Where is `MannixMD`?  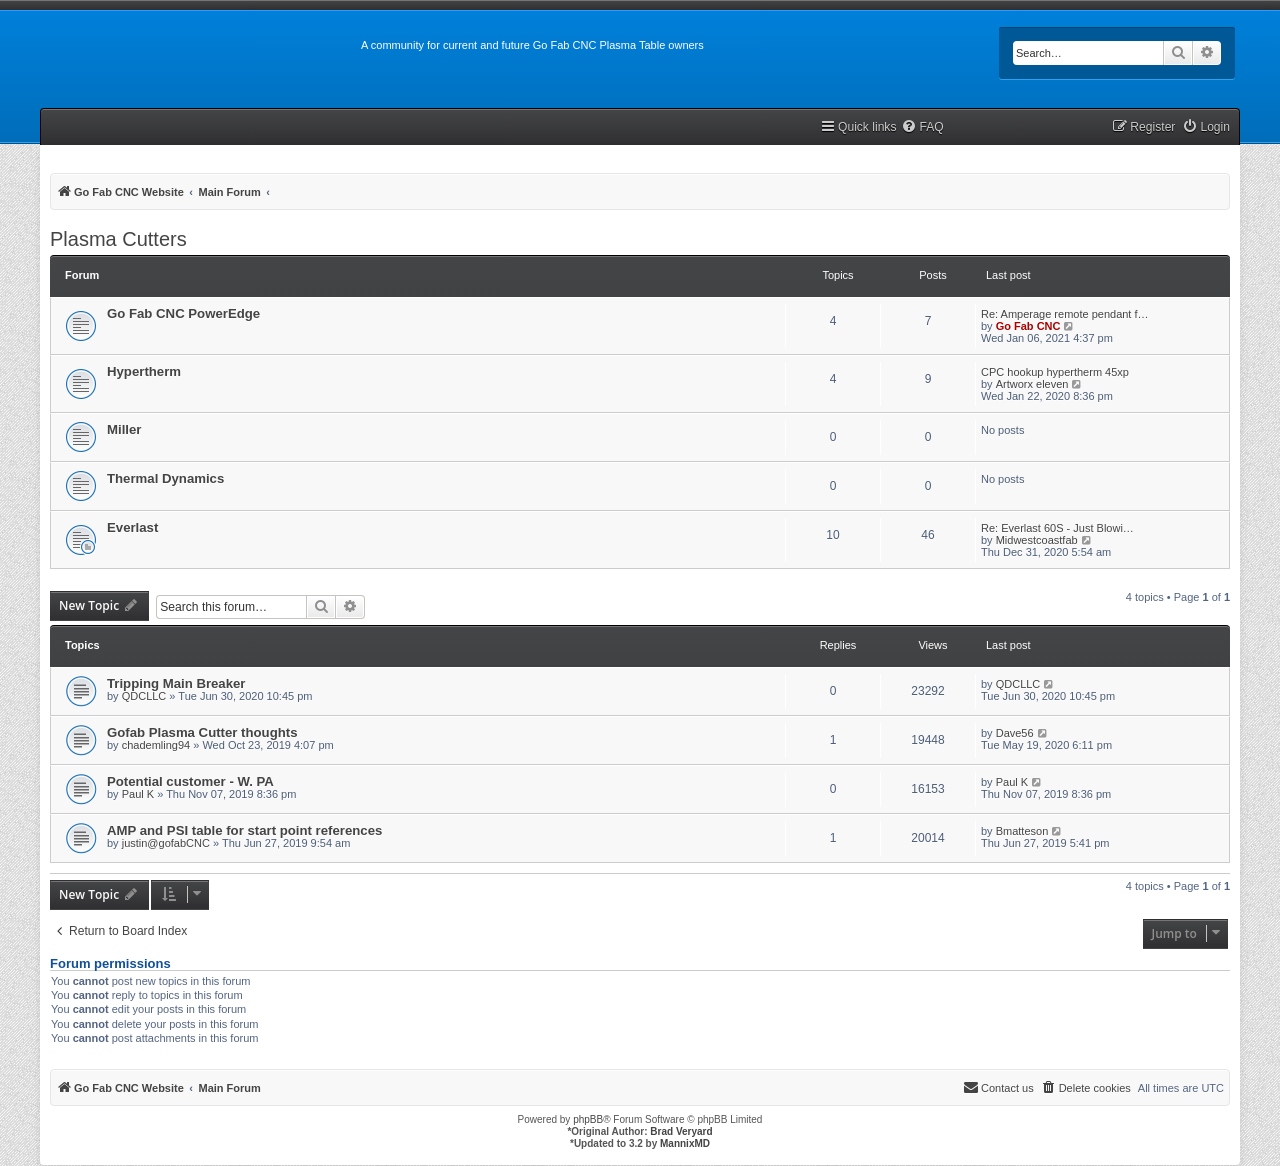 MannixMD is located at coordinates (685, 1143).